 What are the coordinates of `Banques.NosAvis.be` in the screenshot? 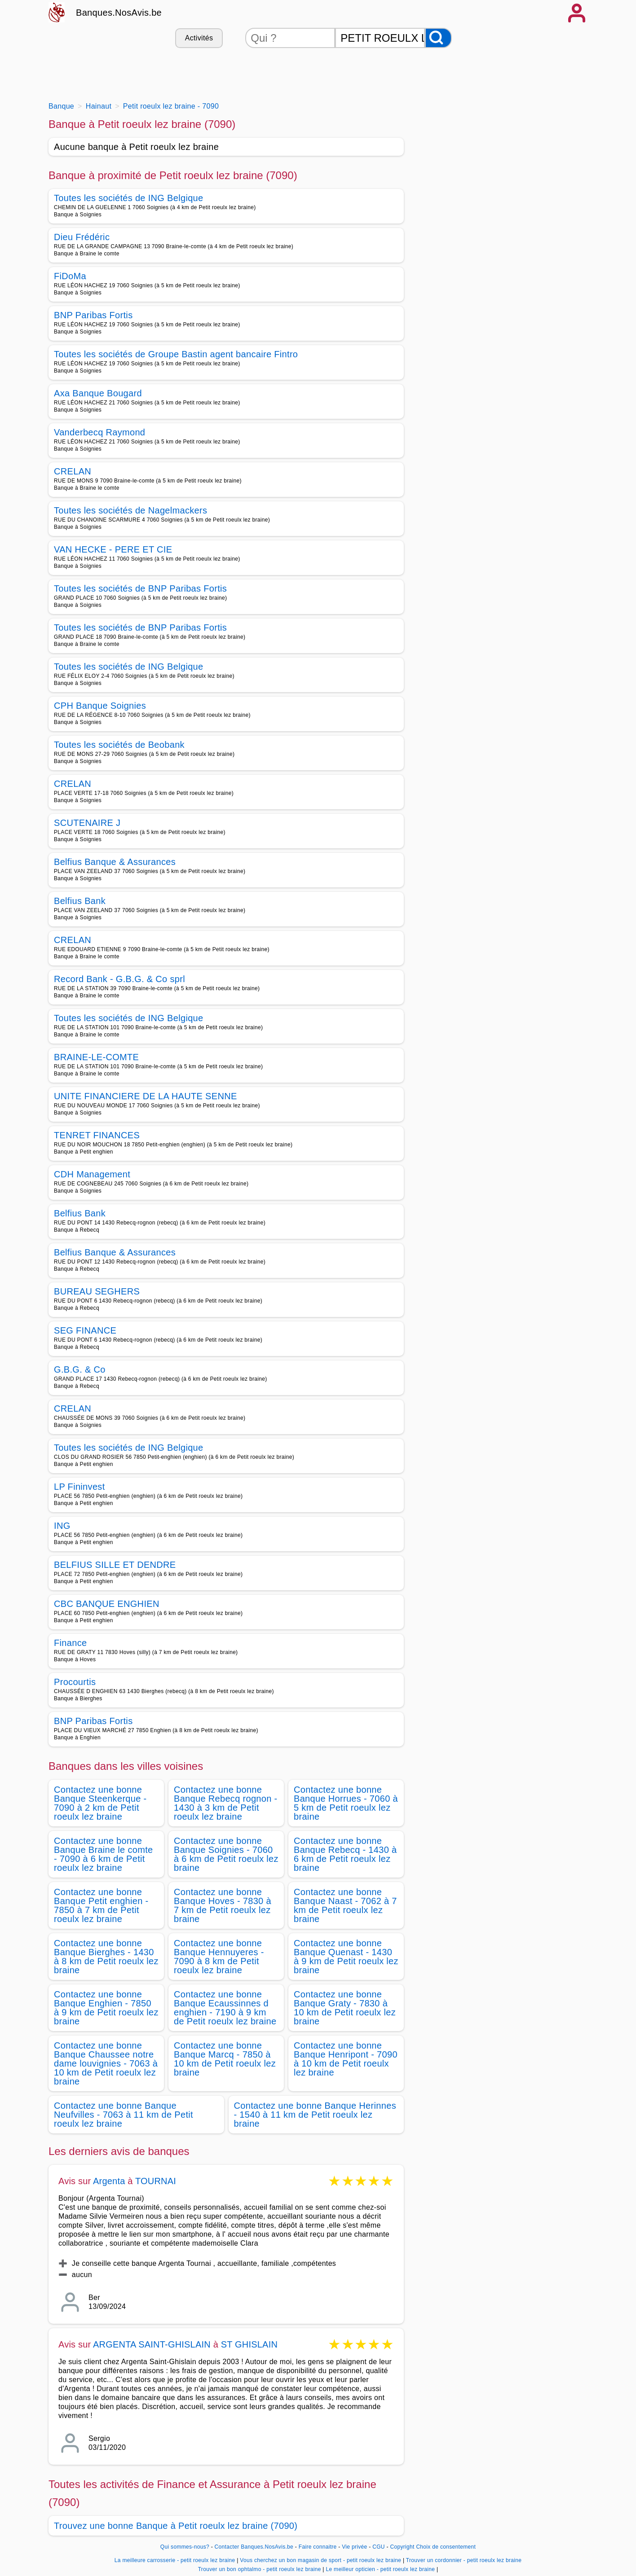 It's located at (119, 13).